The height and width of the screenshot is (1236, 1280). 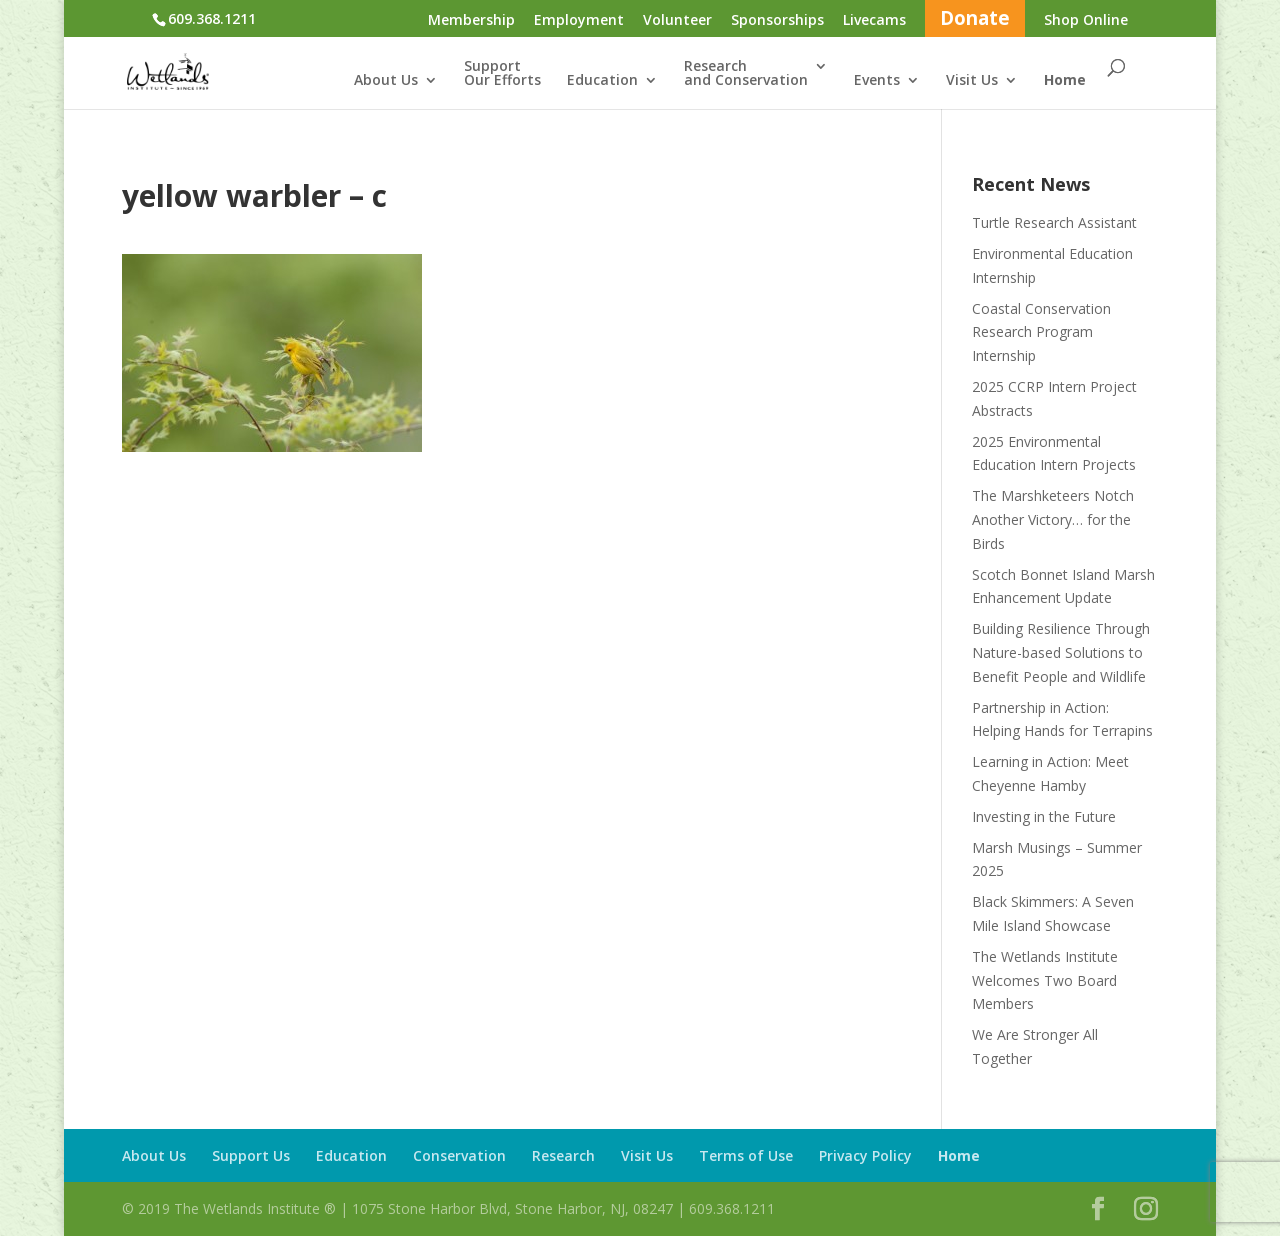 I want to click on Education, so click(x=602, y=81).